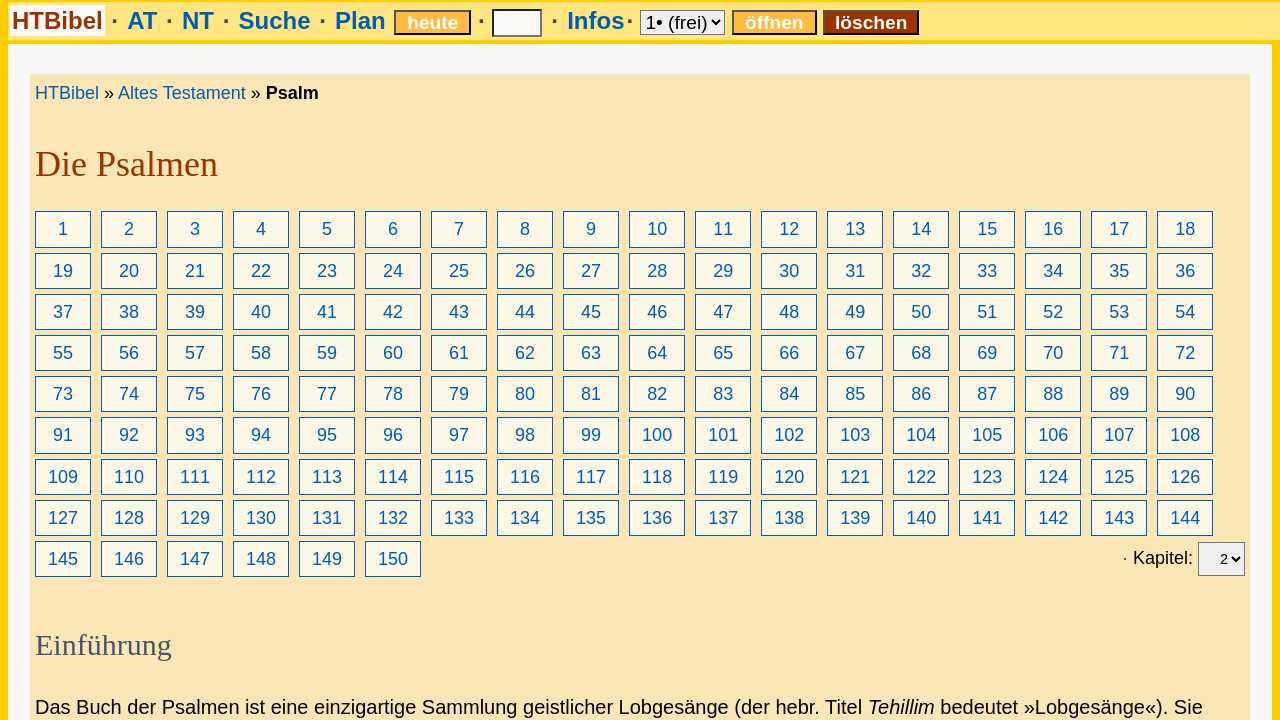 The width and height of the screenshot is (1280, 720). What do you see at coordinates (525, 477) in the screenshot?
I see `116` at bounding box center [525, 477].